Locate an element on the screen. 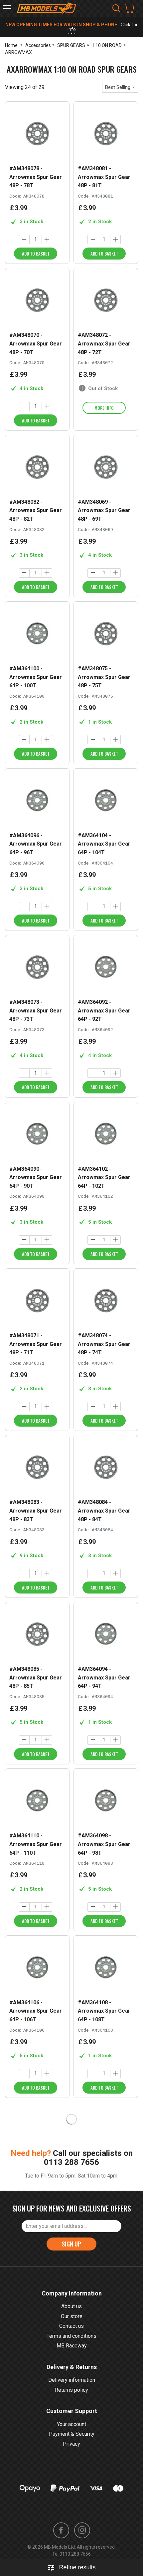  #AM348083 - Arrowmax Spur Gear 48P - 83T is located at coordinates (35, 1510).